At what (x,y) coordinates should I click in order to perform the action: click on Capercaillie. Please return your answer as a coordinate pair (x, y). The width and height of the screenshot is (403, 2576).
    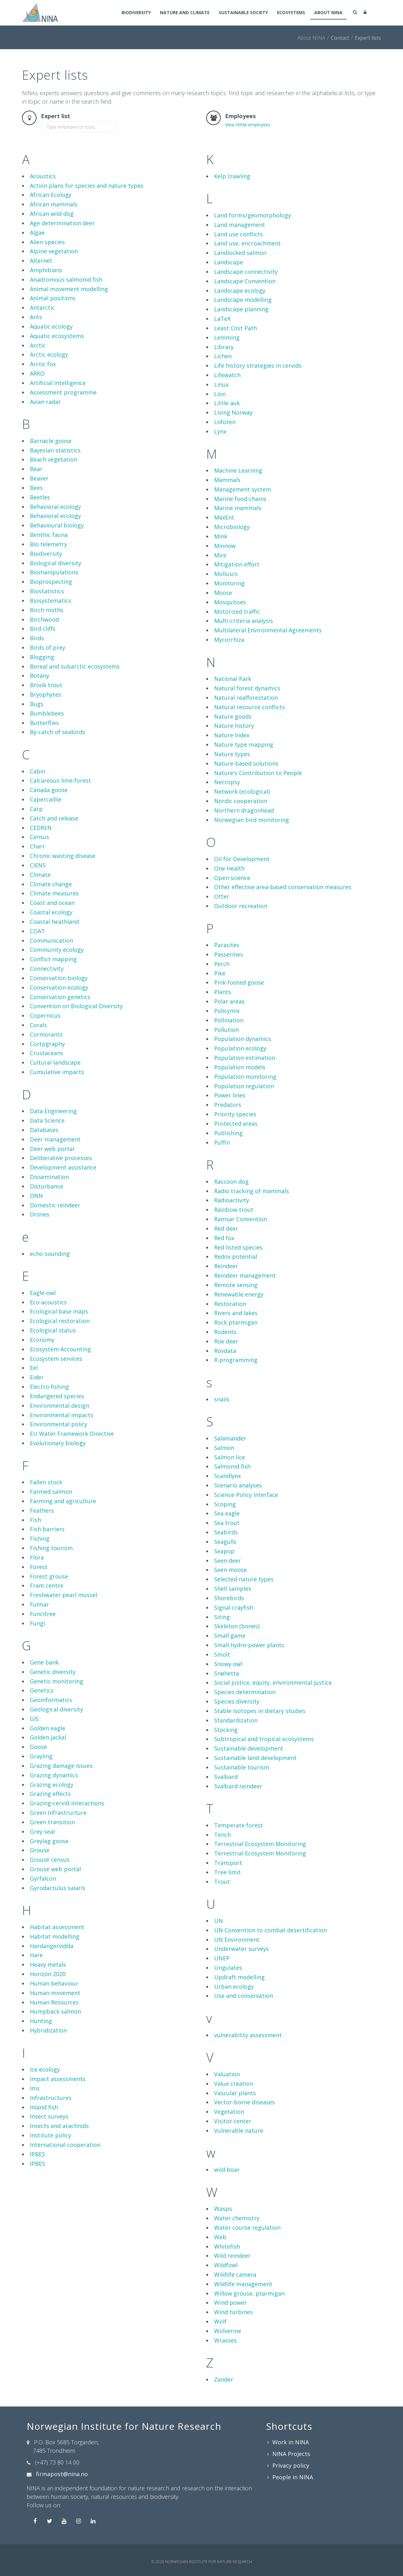
    Looking at the image, I should click on (45, 799).